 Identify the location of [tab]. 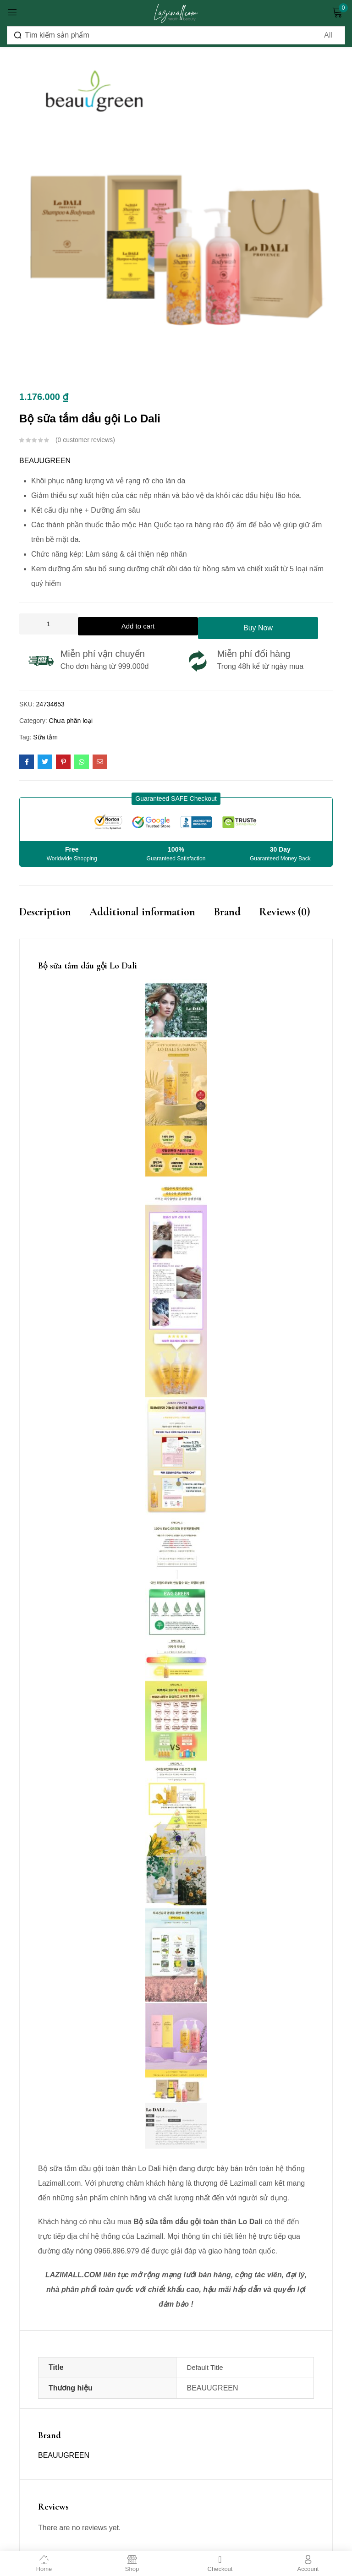
(54, 922).